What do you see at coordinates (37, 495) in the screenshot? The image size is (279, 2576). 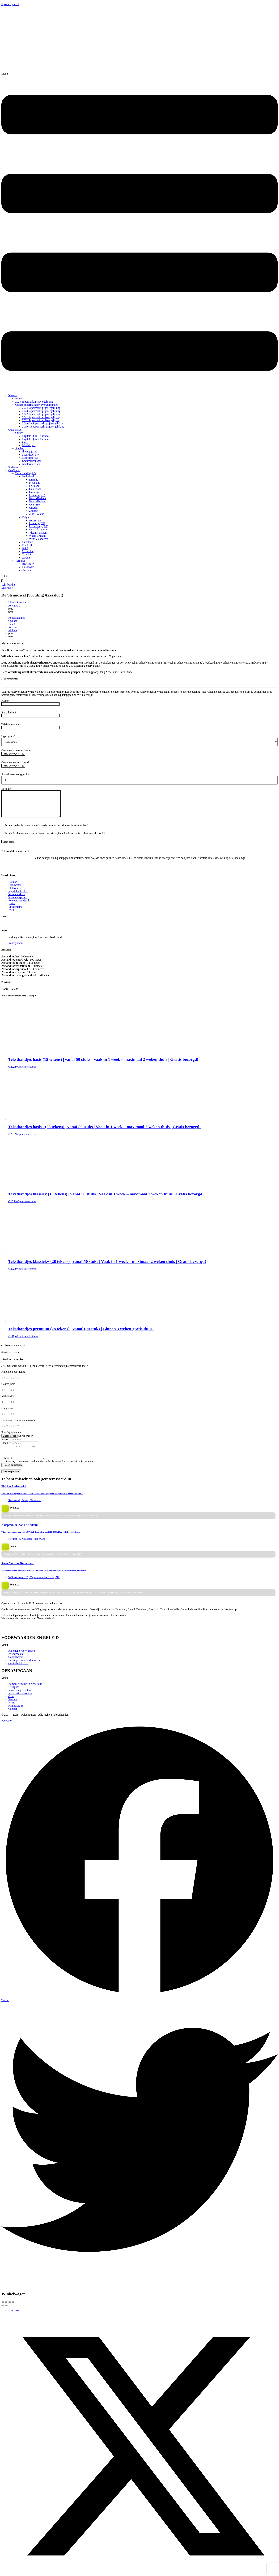 I see `Limburg (NL)` at bounding box center [37, 495].